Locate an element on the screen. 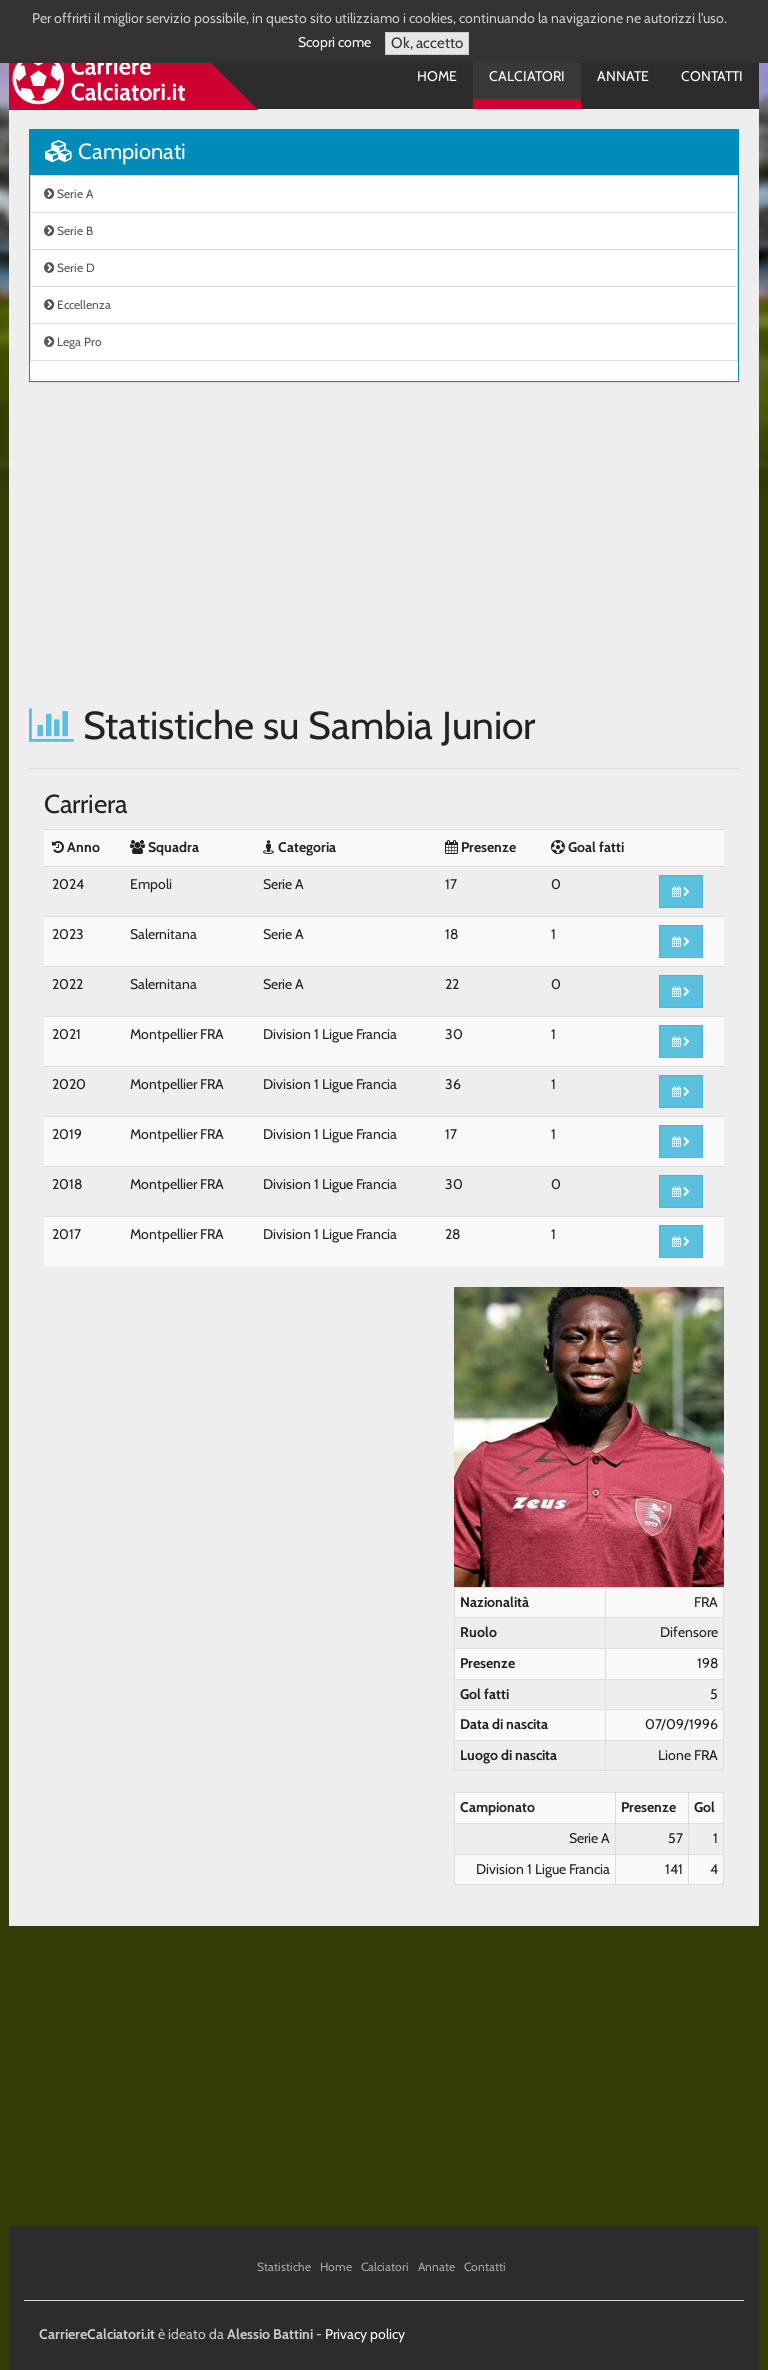  Serie D is located at coordinates (69, 267).